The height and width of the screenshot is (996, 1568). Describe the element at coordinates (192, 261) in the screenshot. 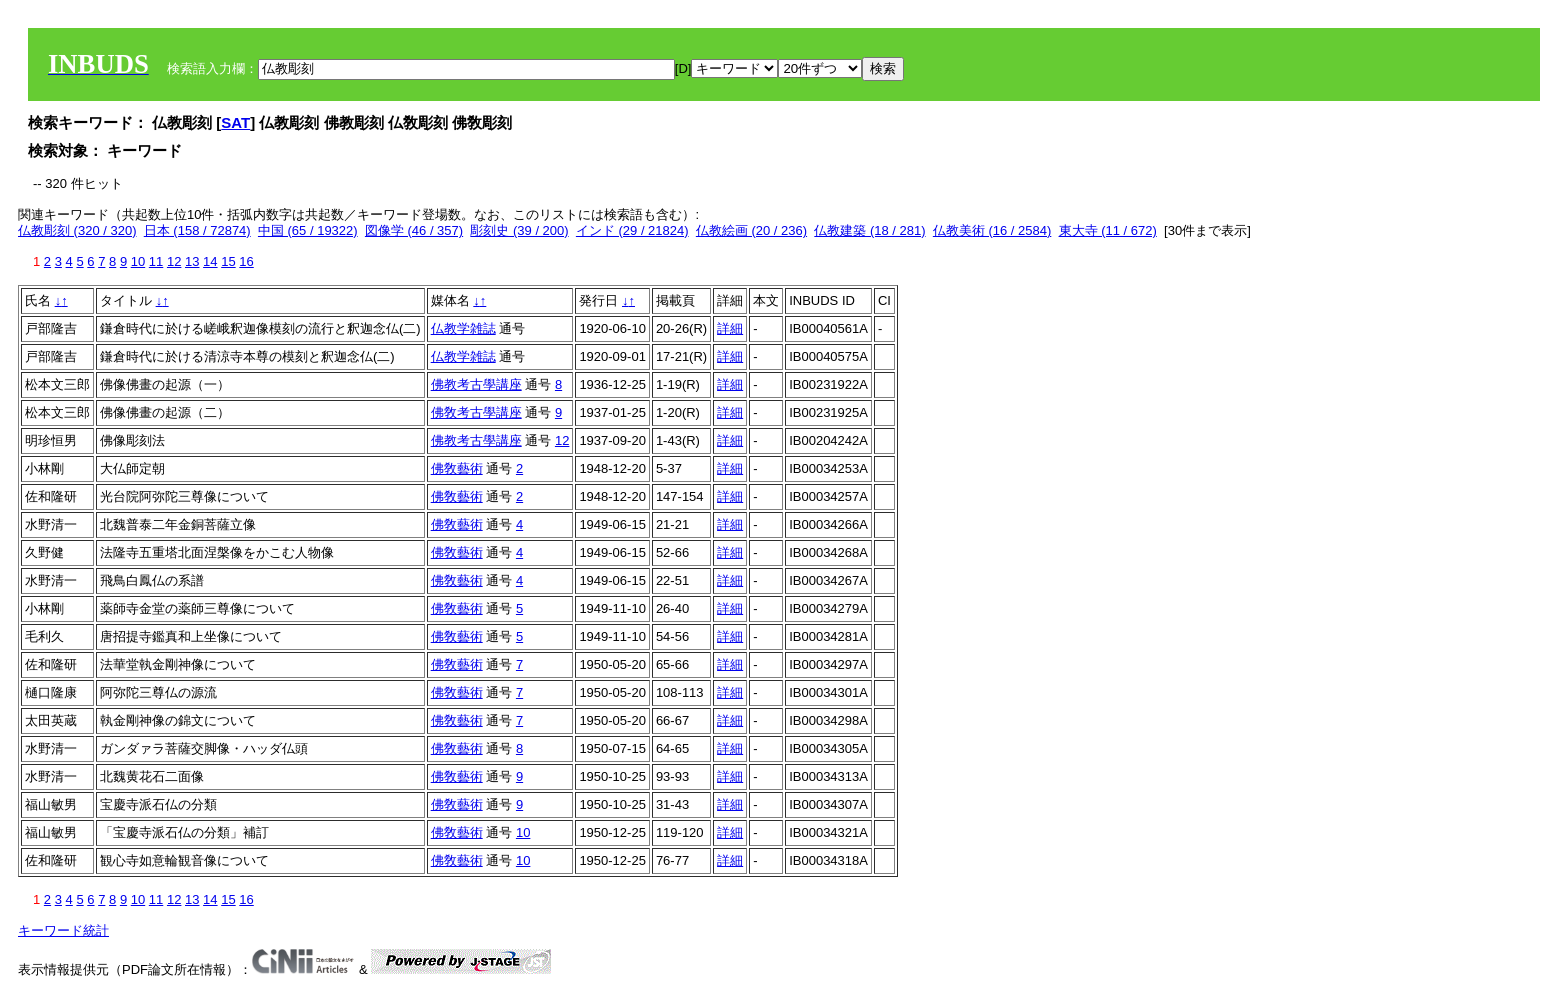

I see `13` at that location.